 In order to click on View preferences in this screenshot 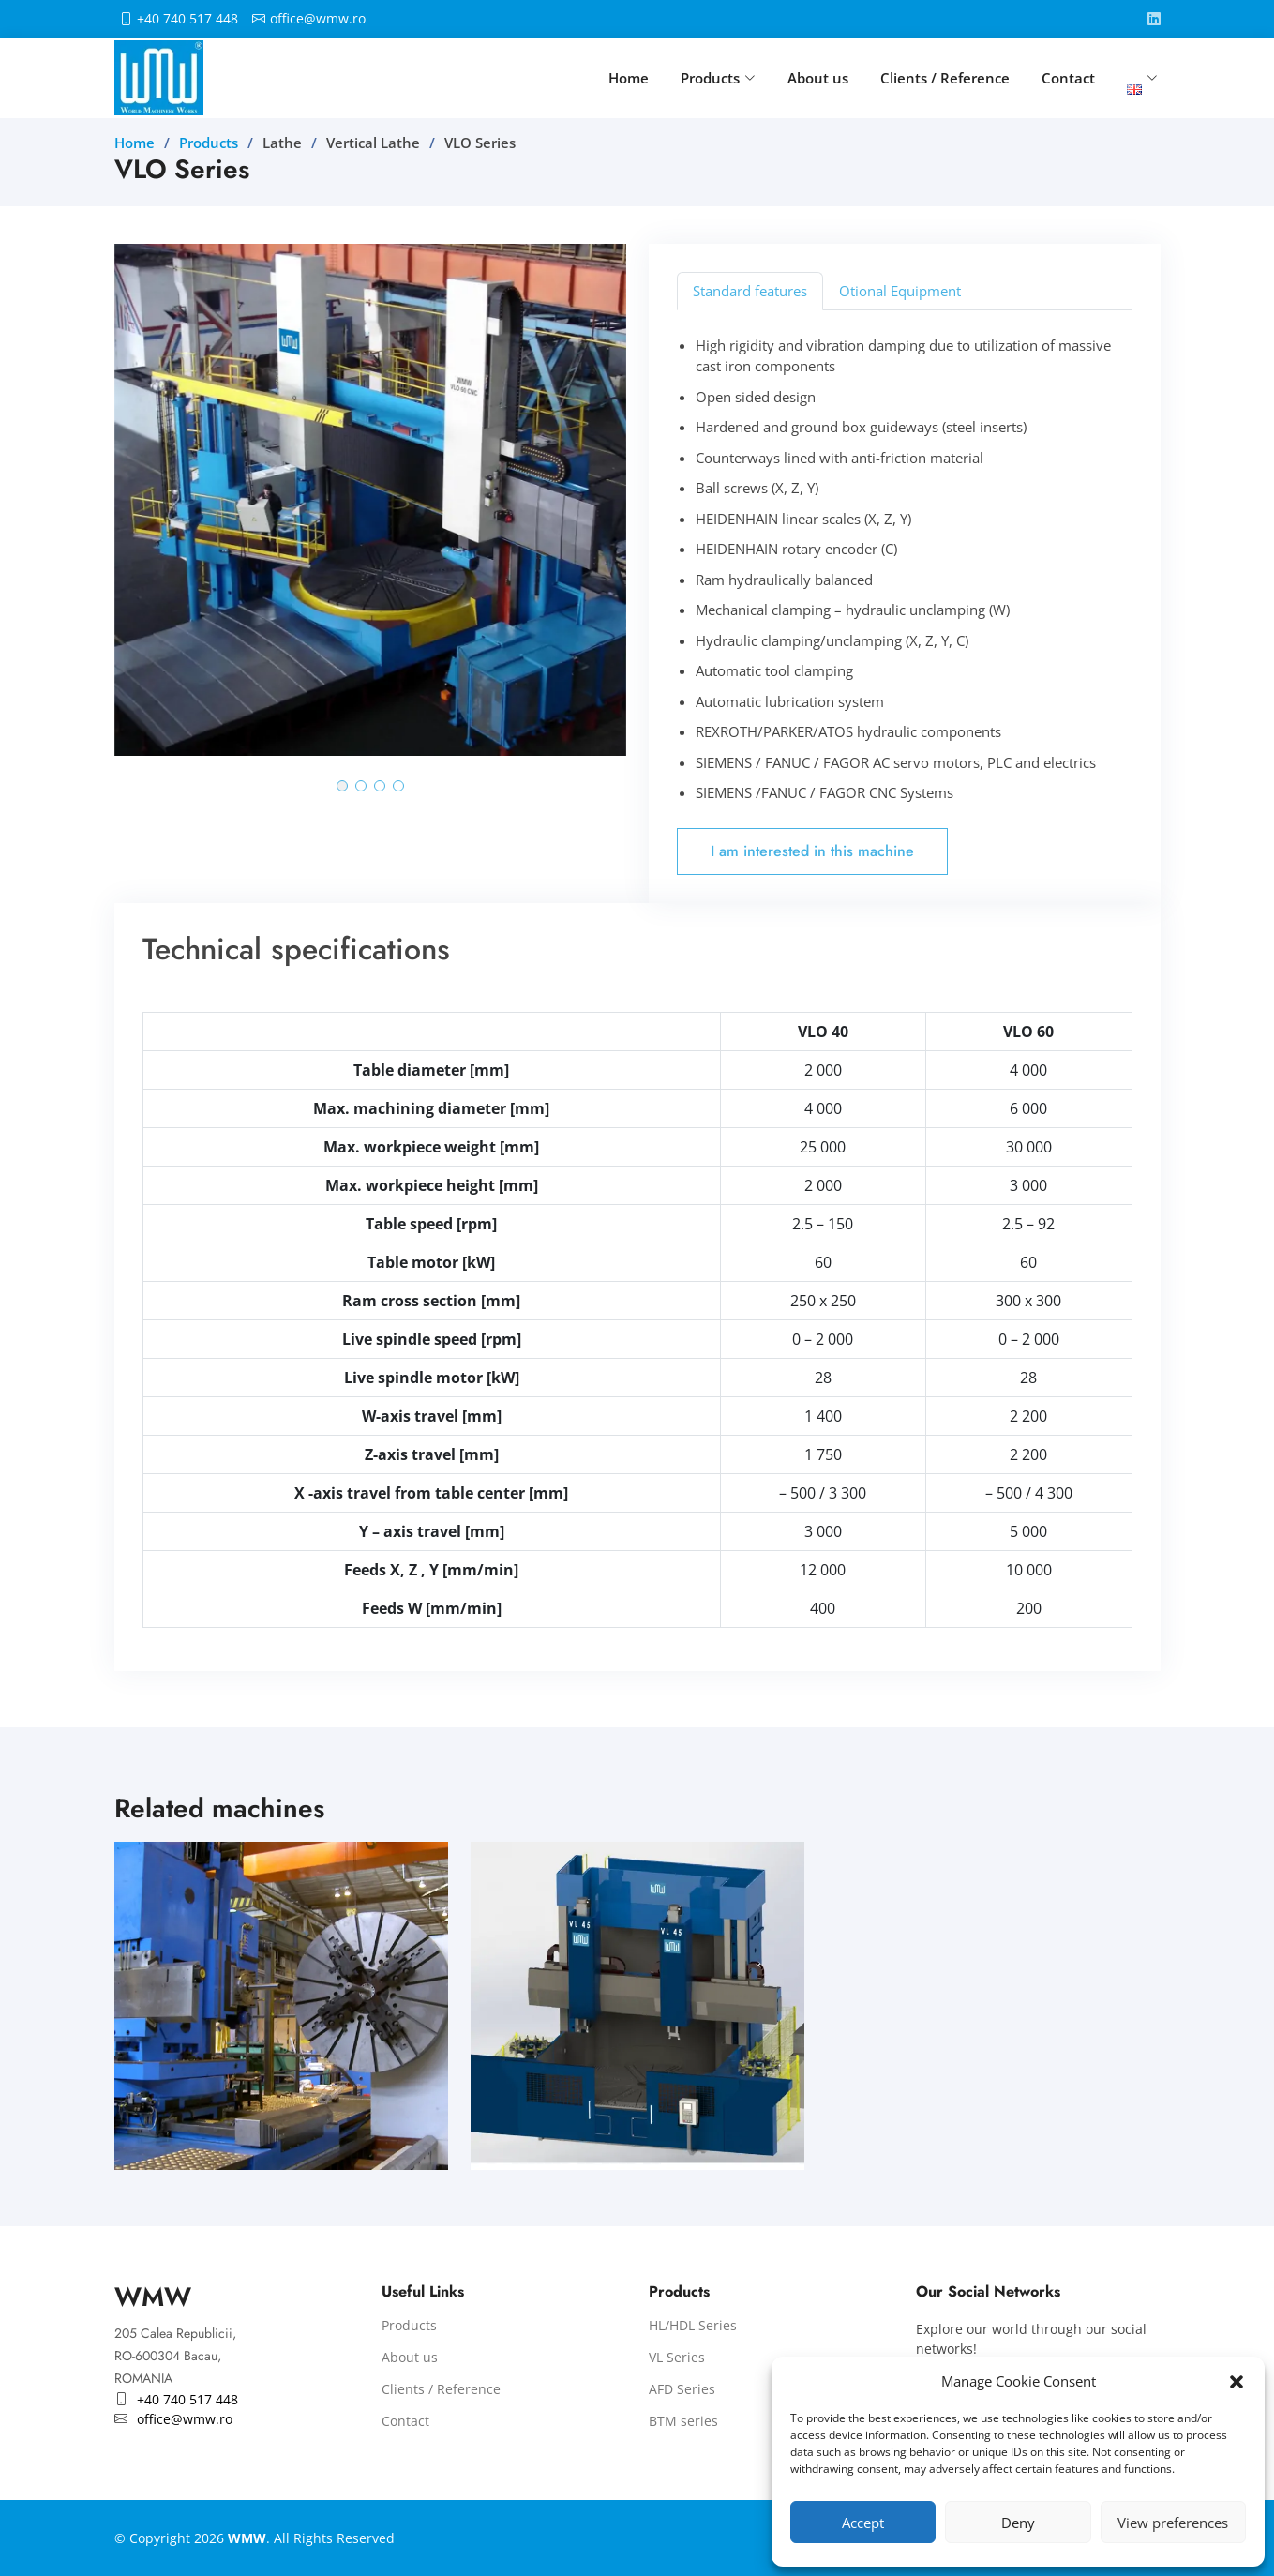, I will do `click(1172, 2522)`.